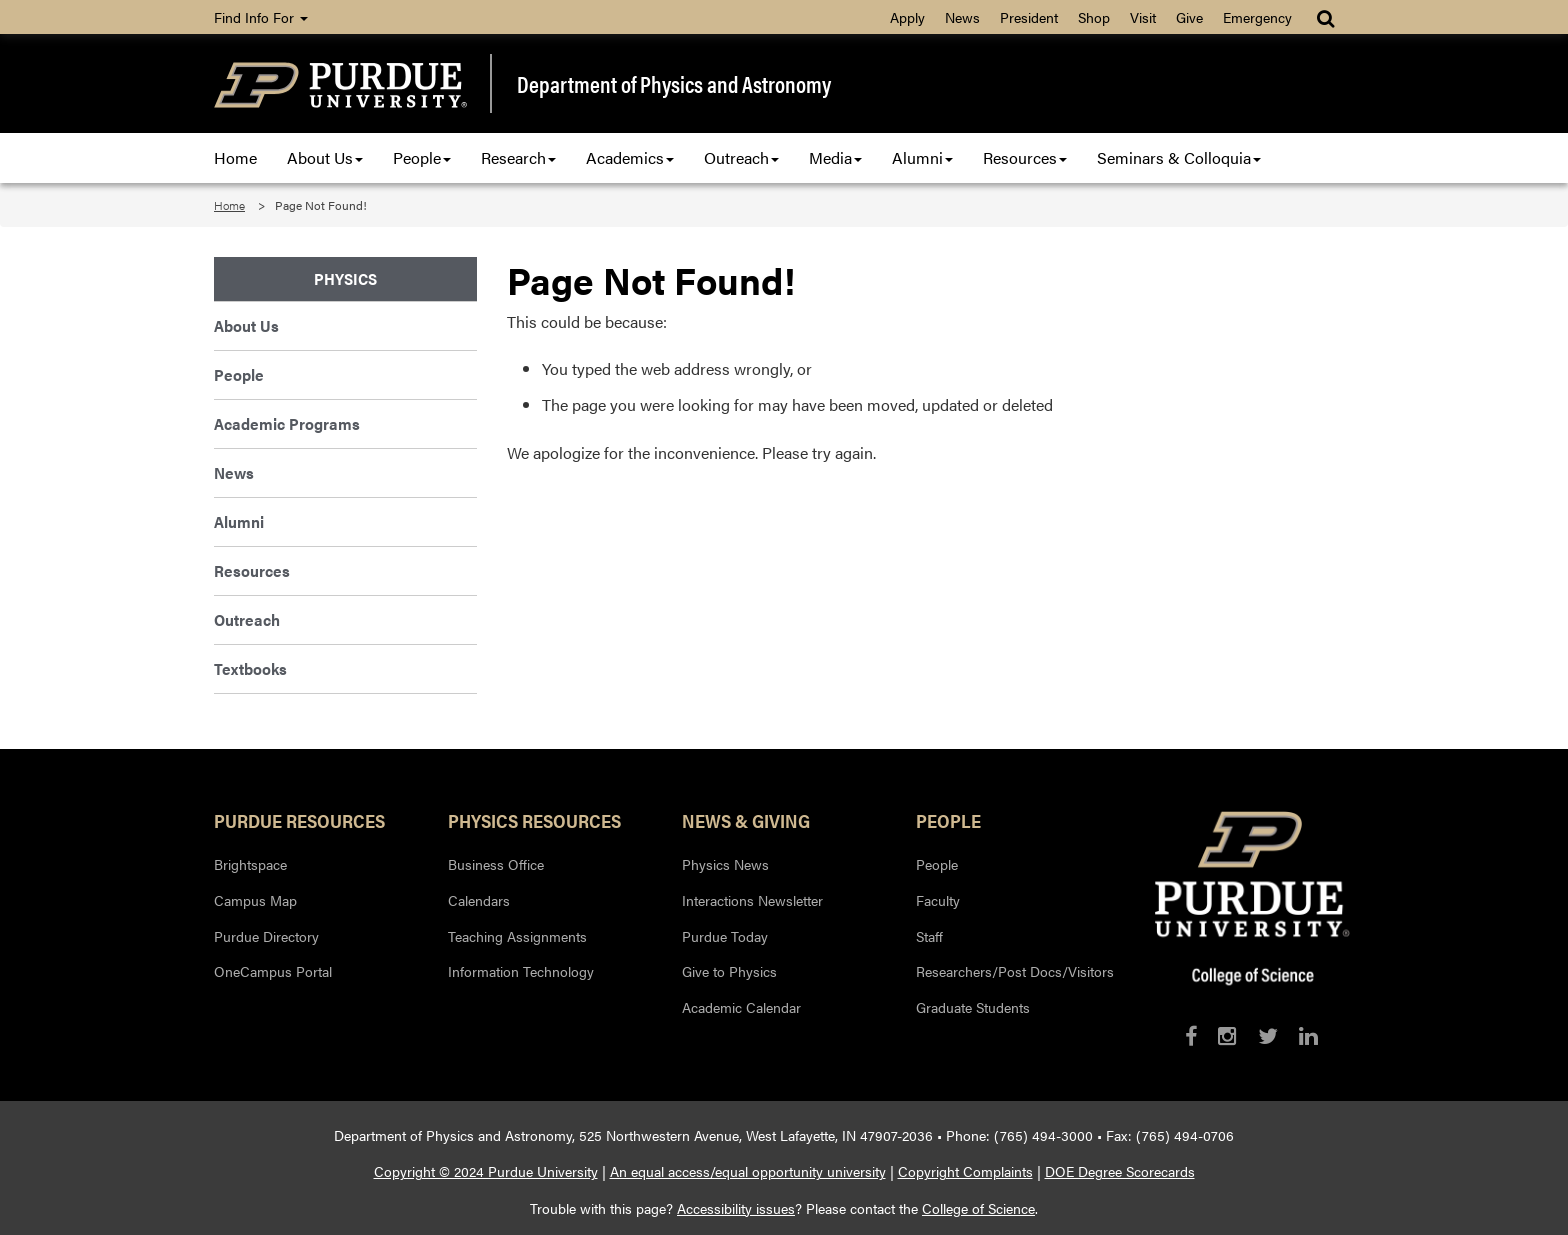 This screenshot has height=1235, width=1568. Describe the element at coordinates (962, 17) in the screenshot. I see `News` at that location.